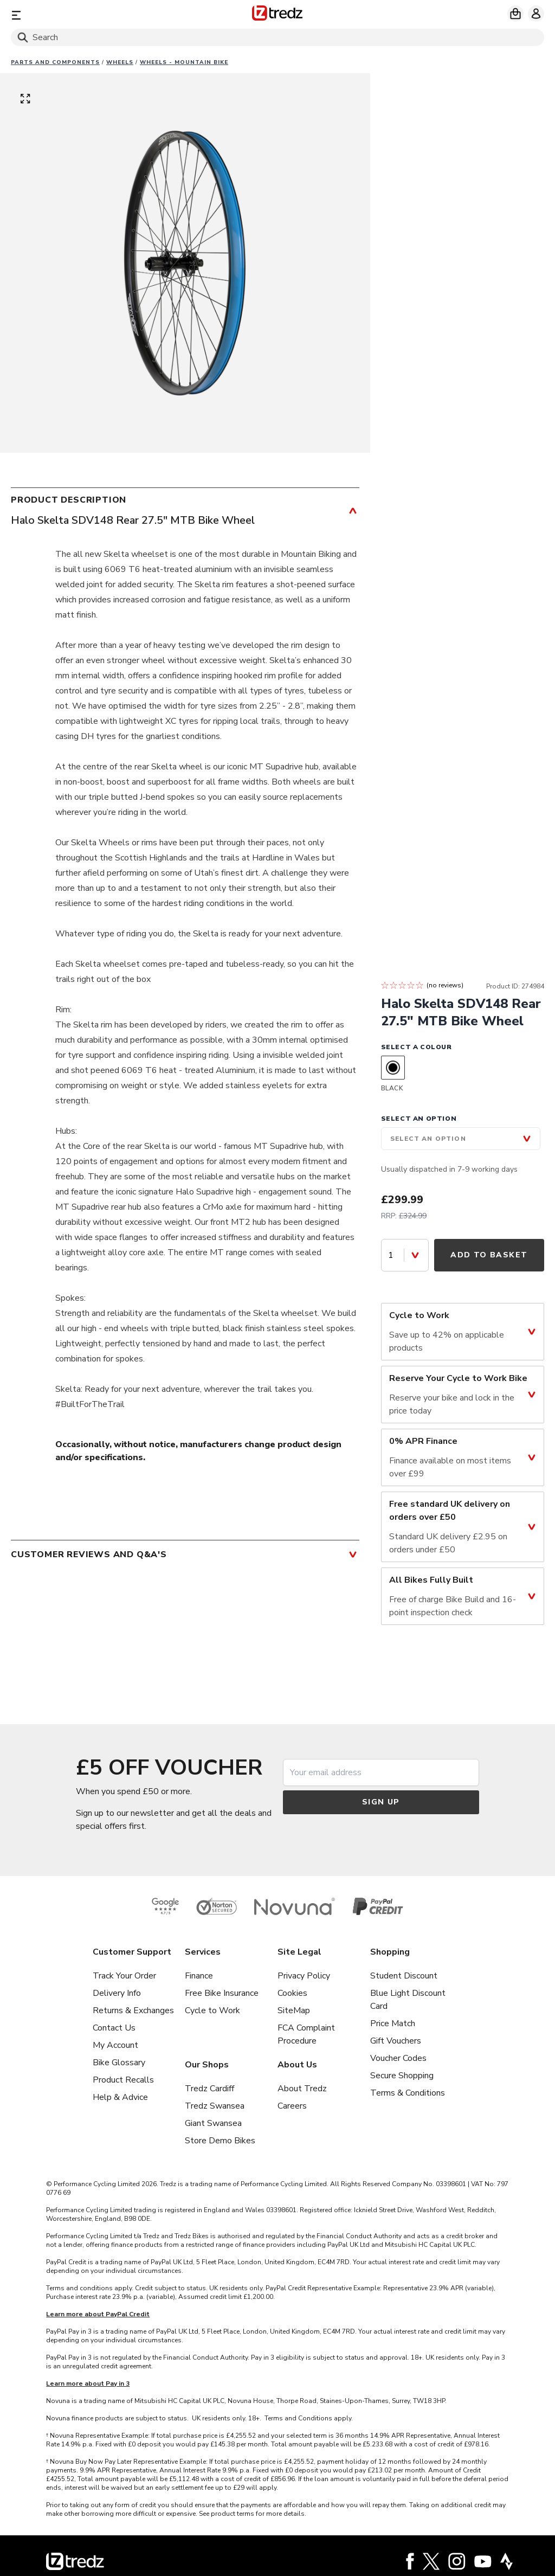  I want to click on About Tredz, so click(302, 2089).